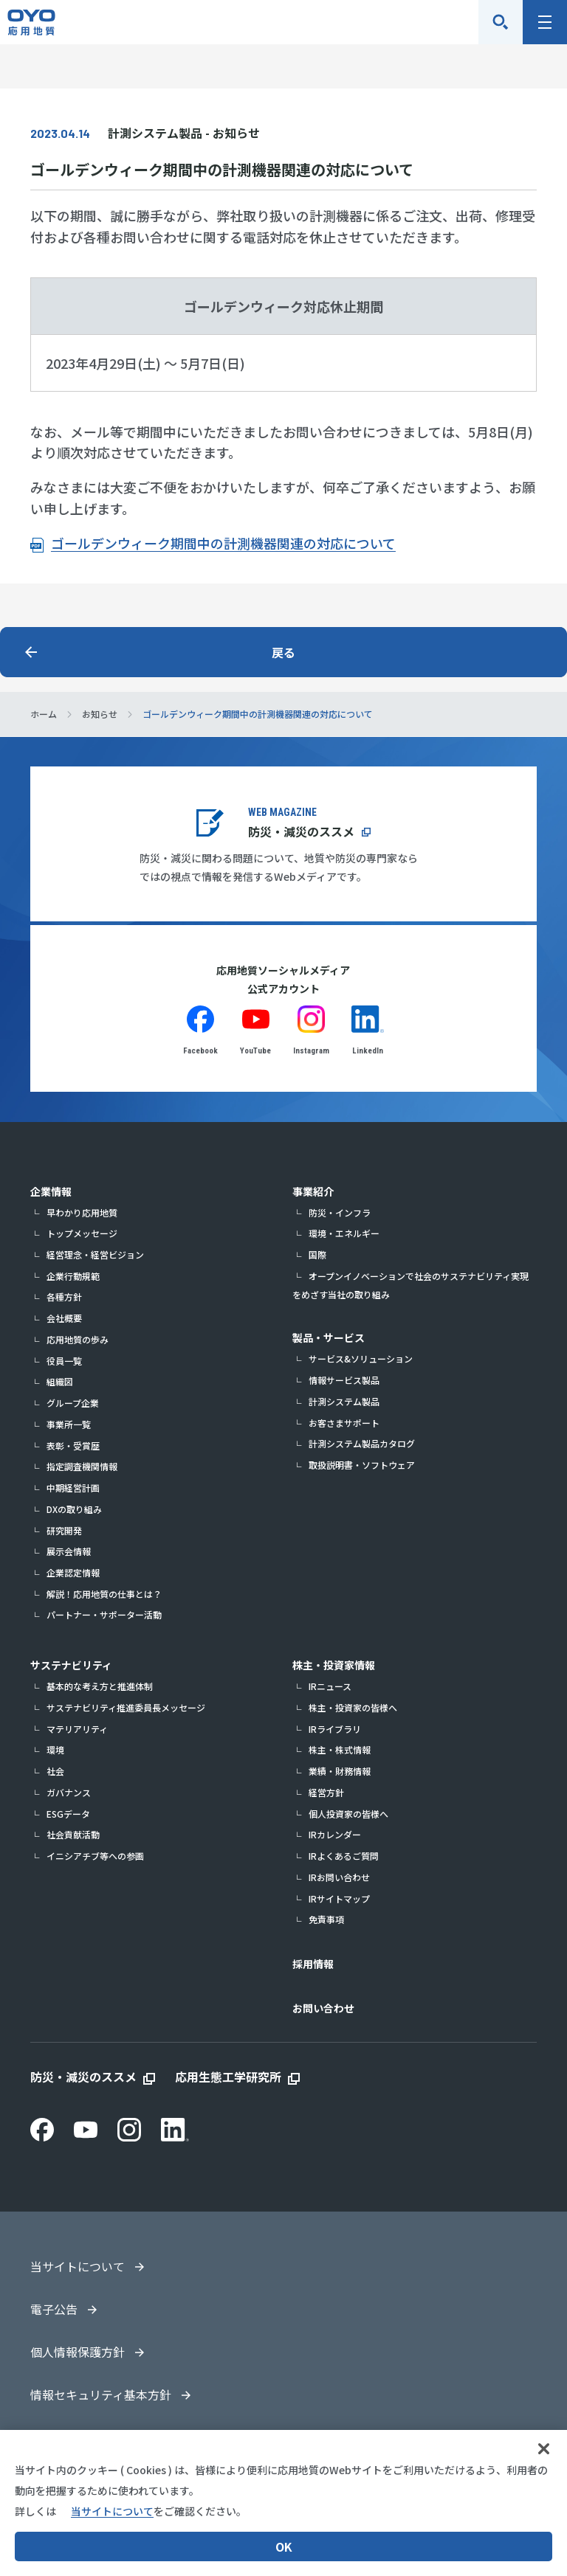 The image size is (567, 2576). I want to click on 情報サービス製品, so click(344, 1380).